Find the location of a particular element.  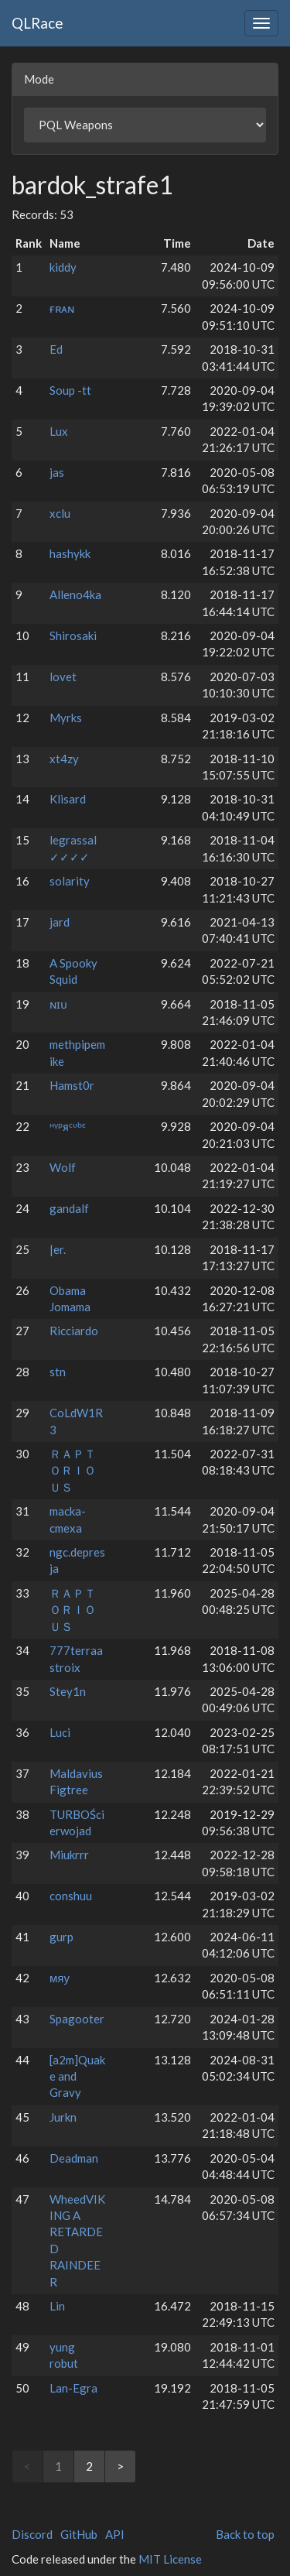

Stey1n is located at coordinates (67, 1691).